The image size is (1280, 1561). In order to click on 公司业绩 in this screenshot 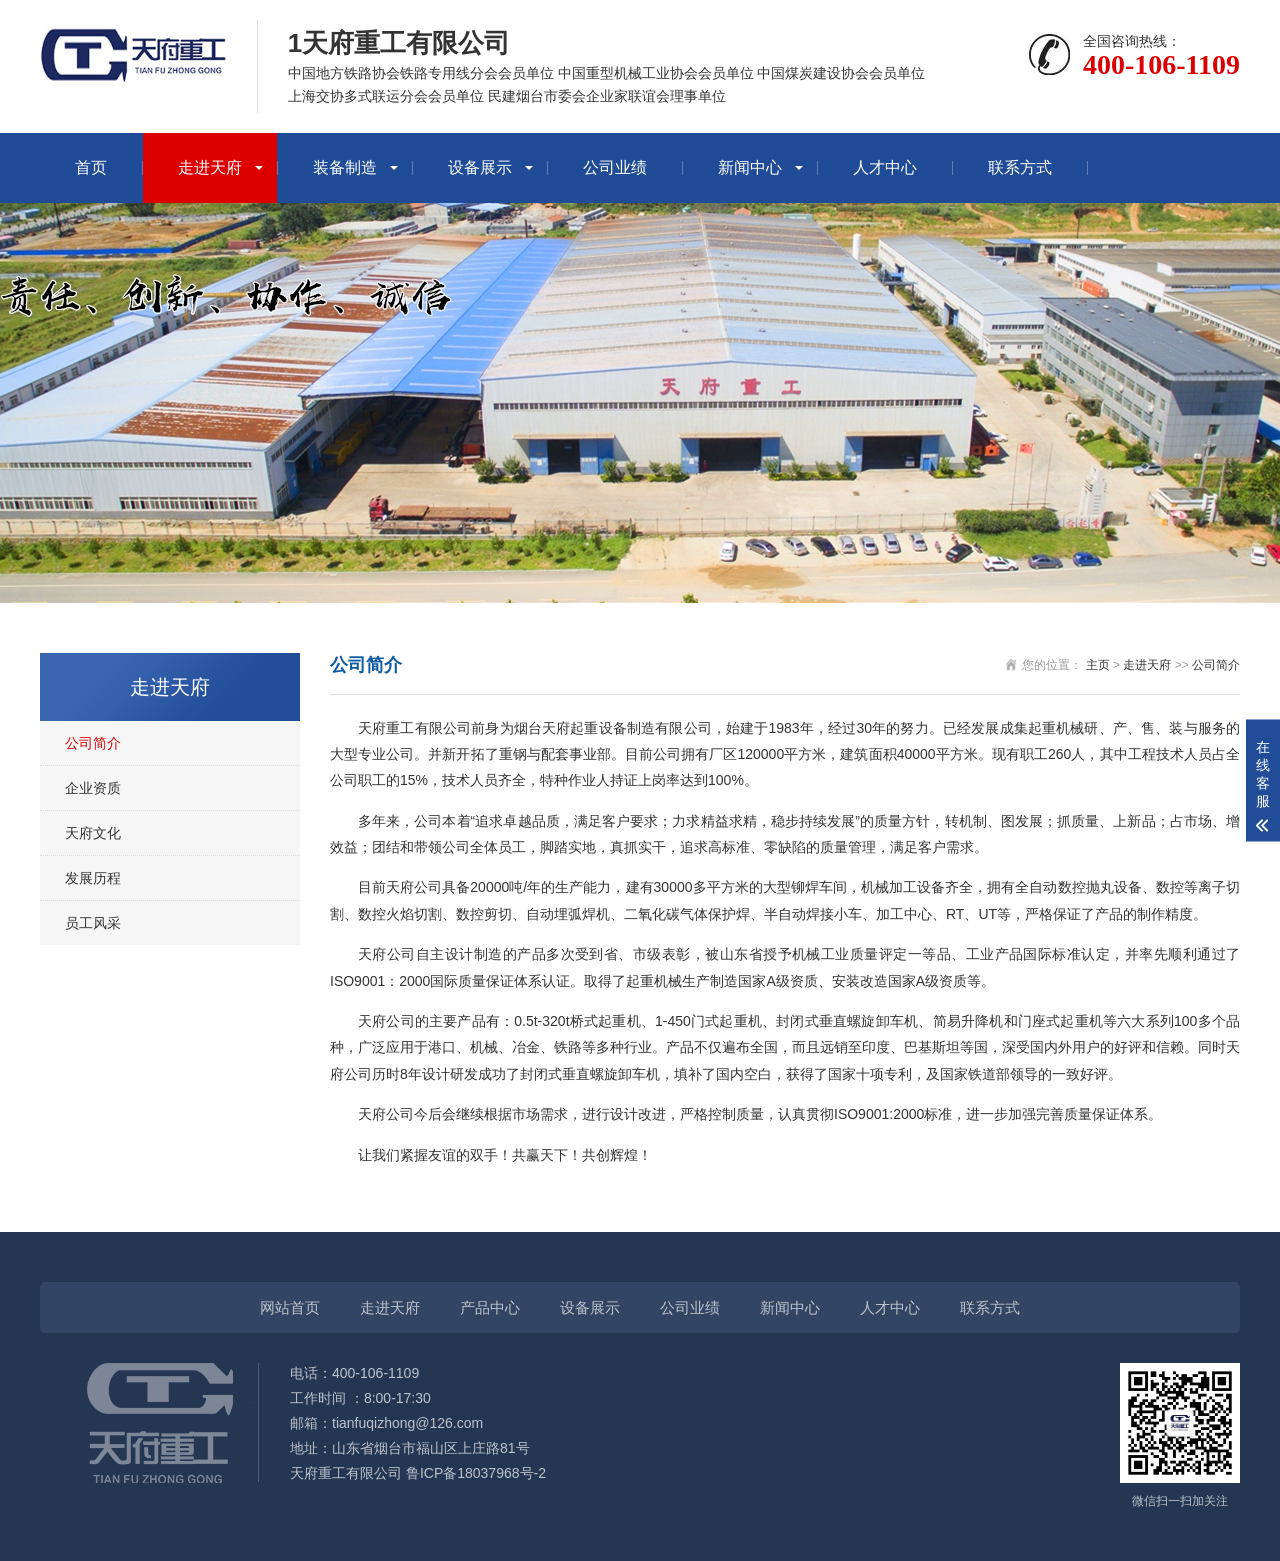, I will do `click(615, 167)`.